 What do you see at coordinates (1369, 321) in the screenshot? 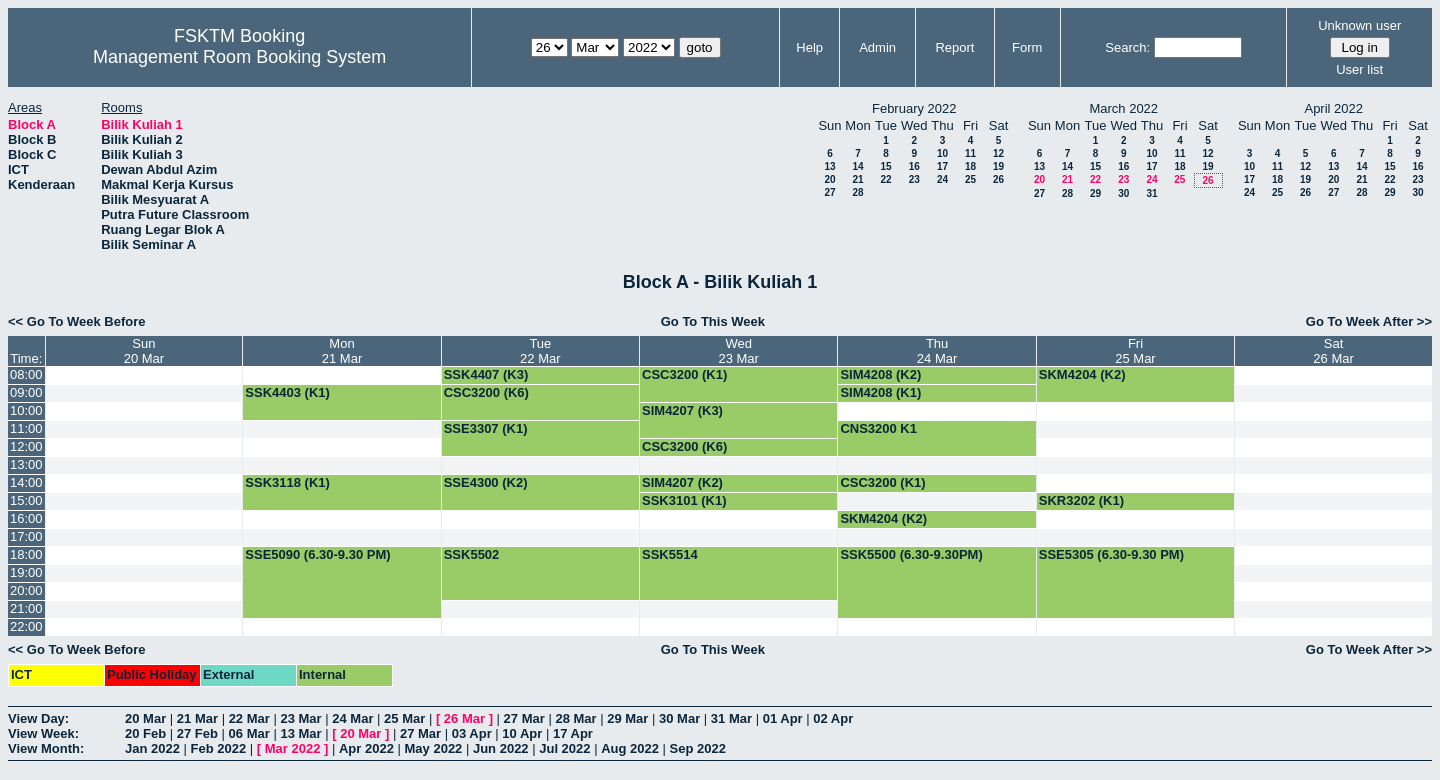
I see `Go To Week After >>` at bounding box center [1369, 321].